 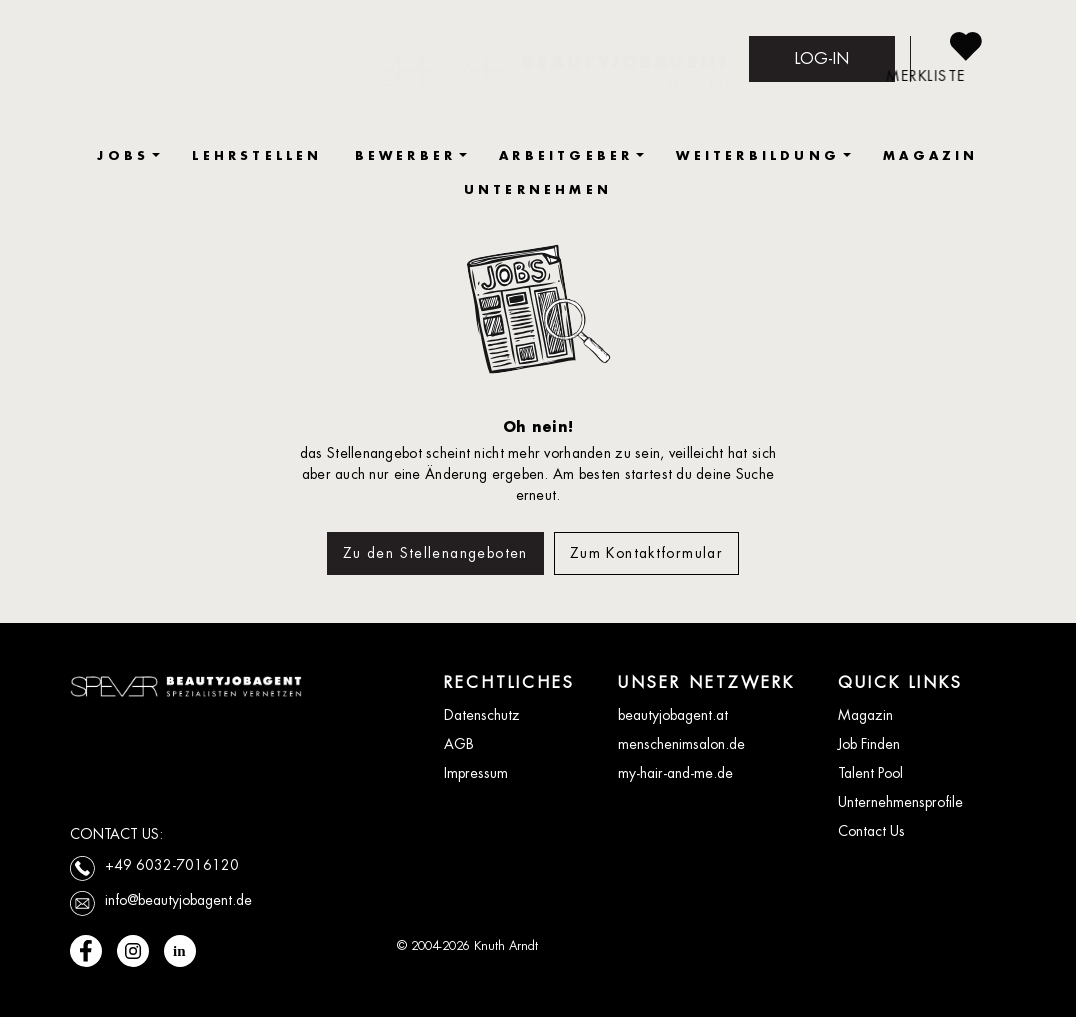 What do you see at coordinates (930, 155) in the screenshot?
I see `MAGAZIN` at bounding box center [930, 155].